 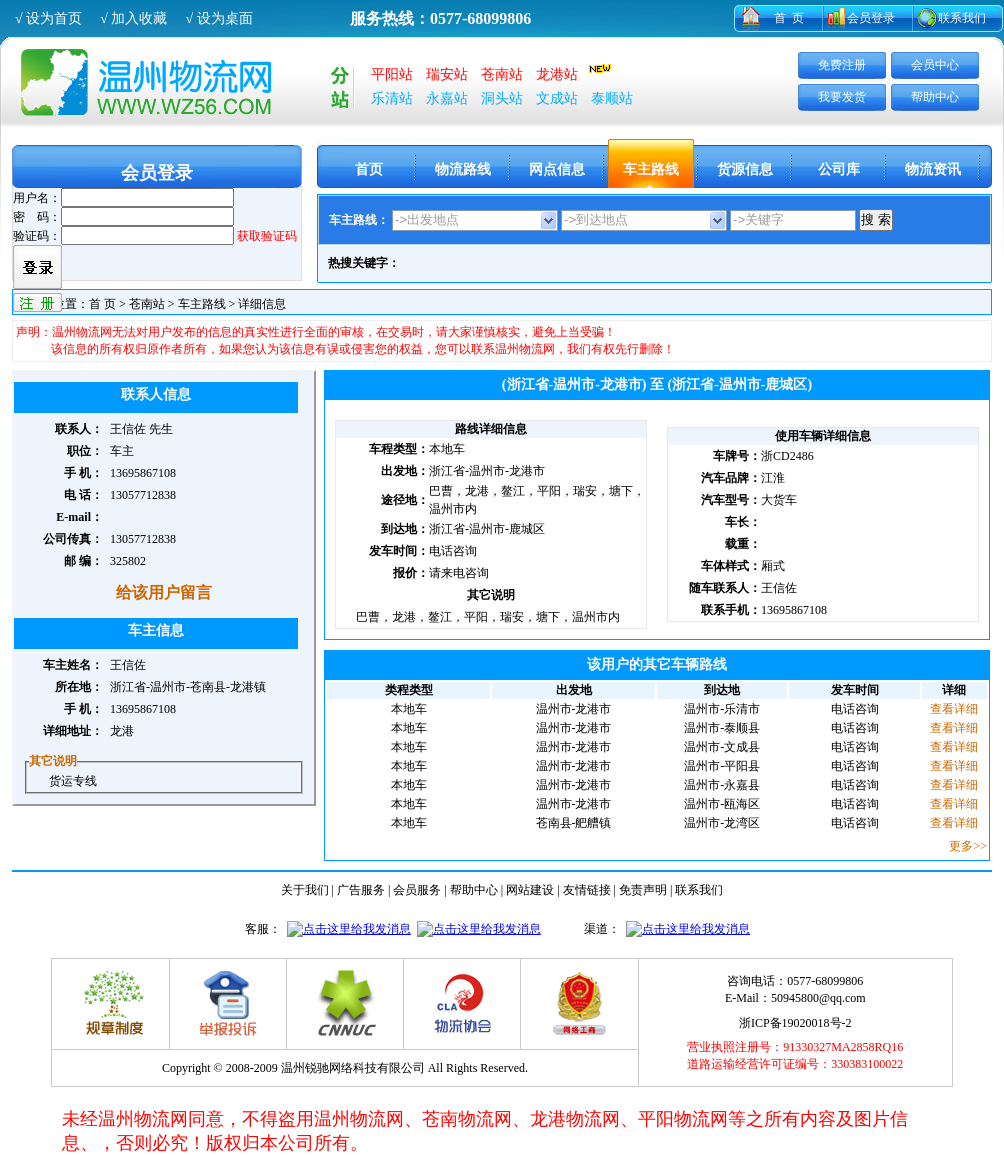 I want to click on 首页, so click(x=369, y=169).